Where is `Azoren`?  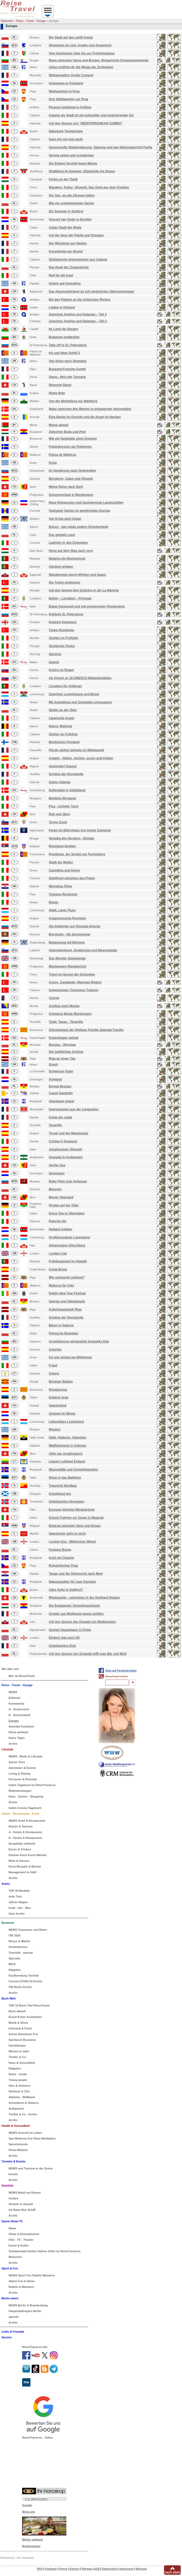
Azoren is located at coordinates (54, 998).